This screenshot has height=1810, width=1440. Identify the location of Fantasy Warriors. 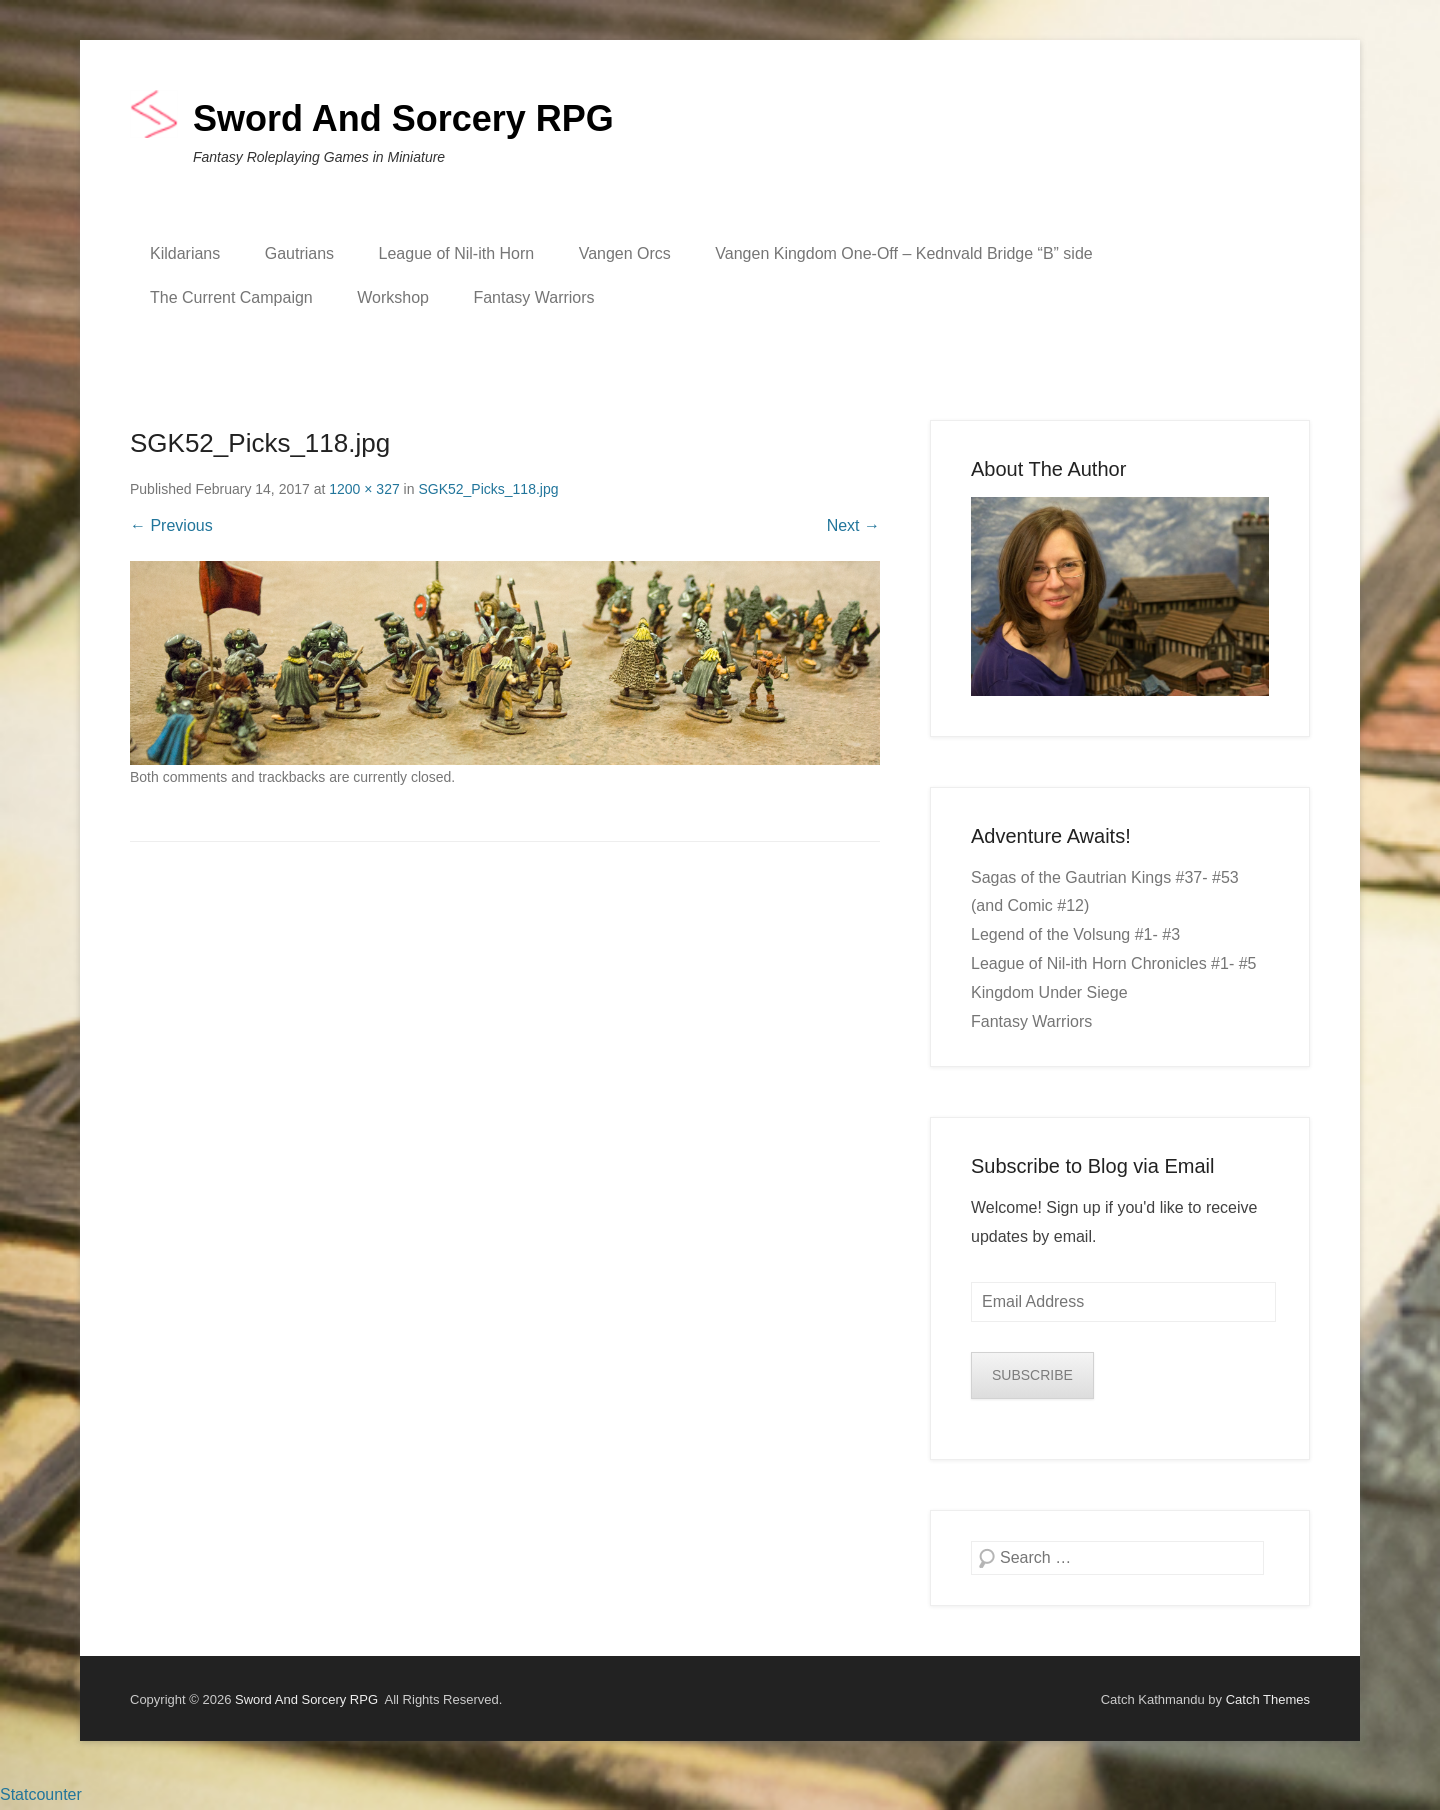
(533, 297).